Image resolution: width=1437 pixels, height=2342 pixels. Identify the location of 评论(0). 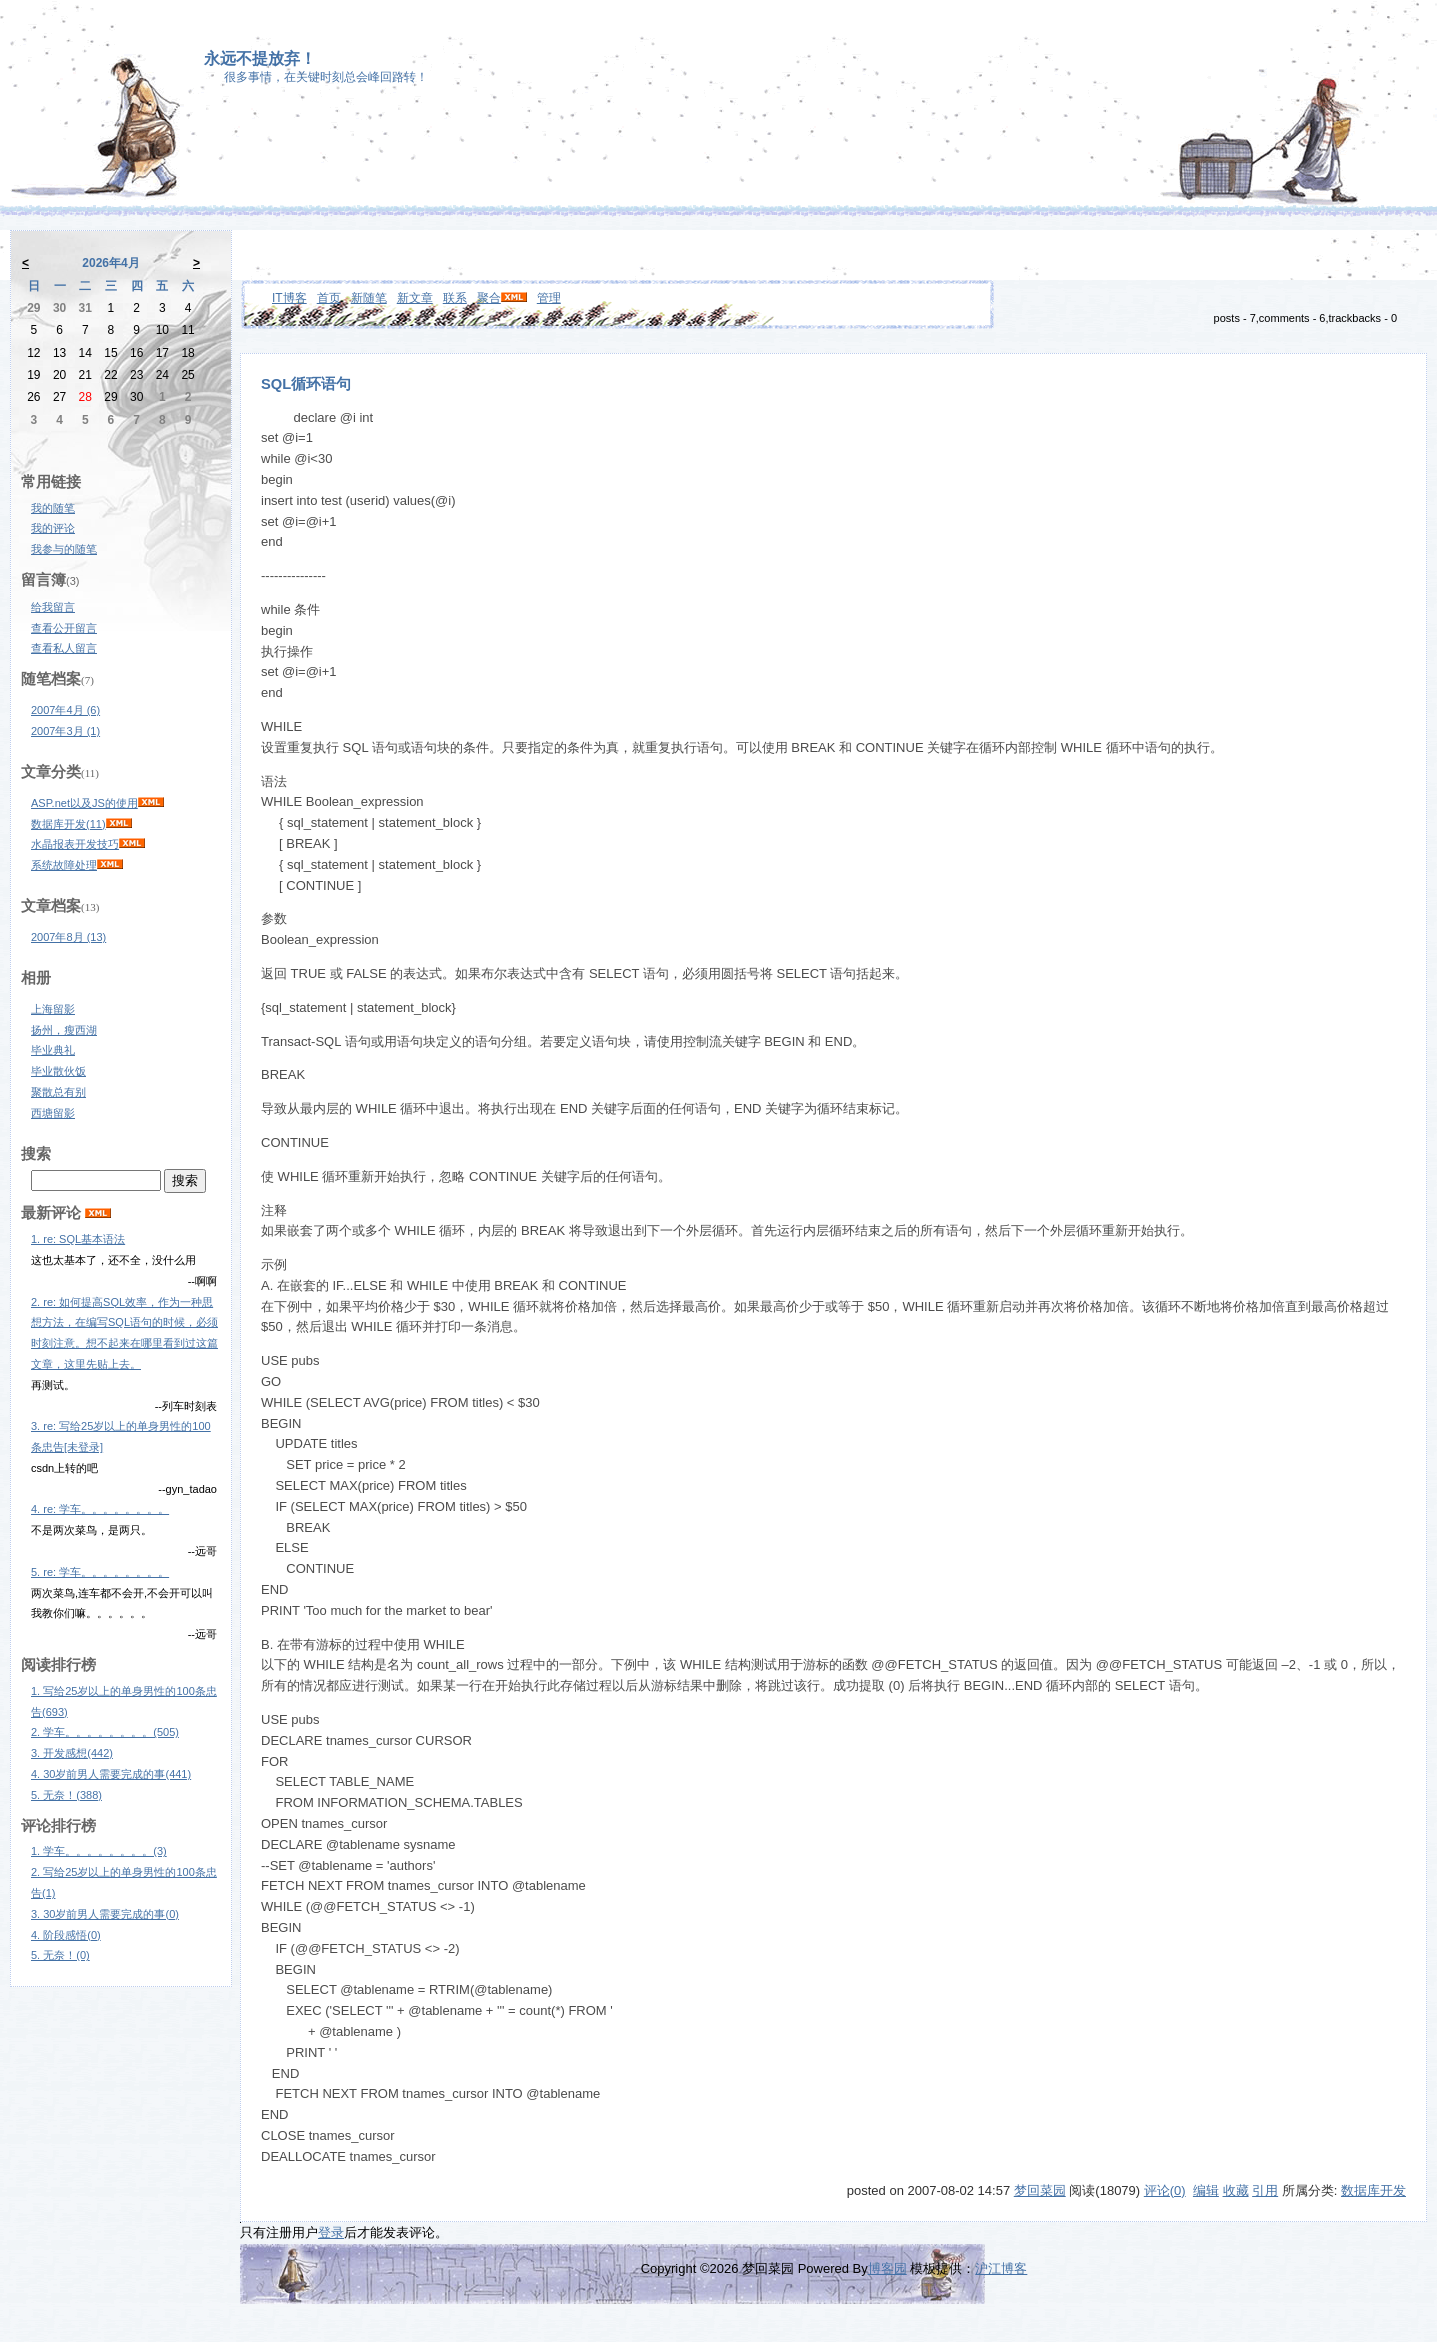
(1165, 2190).